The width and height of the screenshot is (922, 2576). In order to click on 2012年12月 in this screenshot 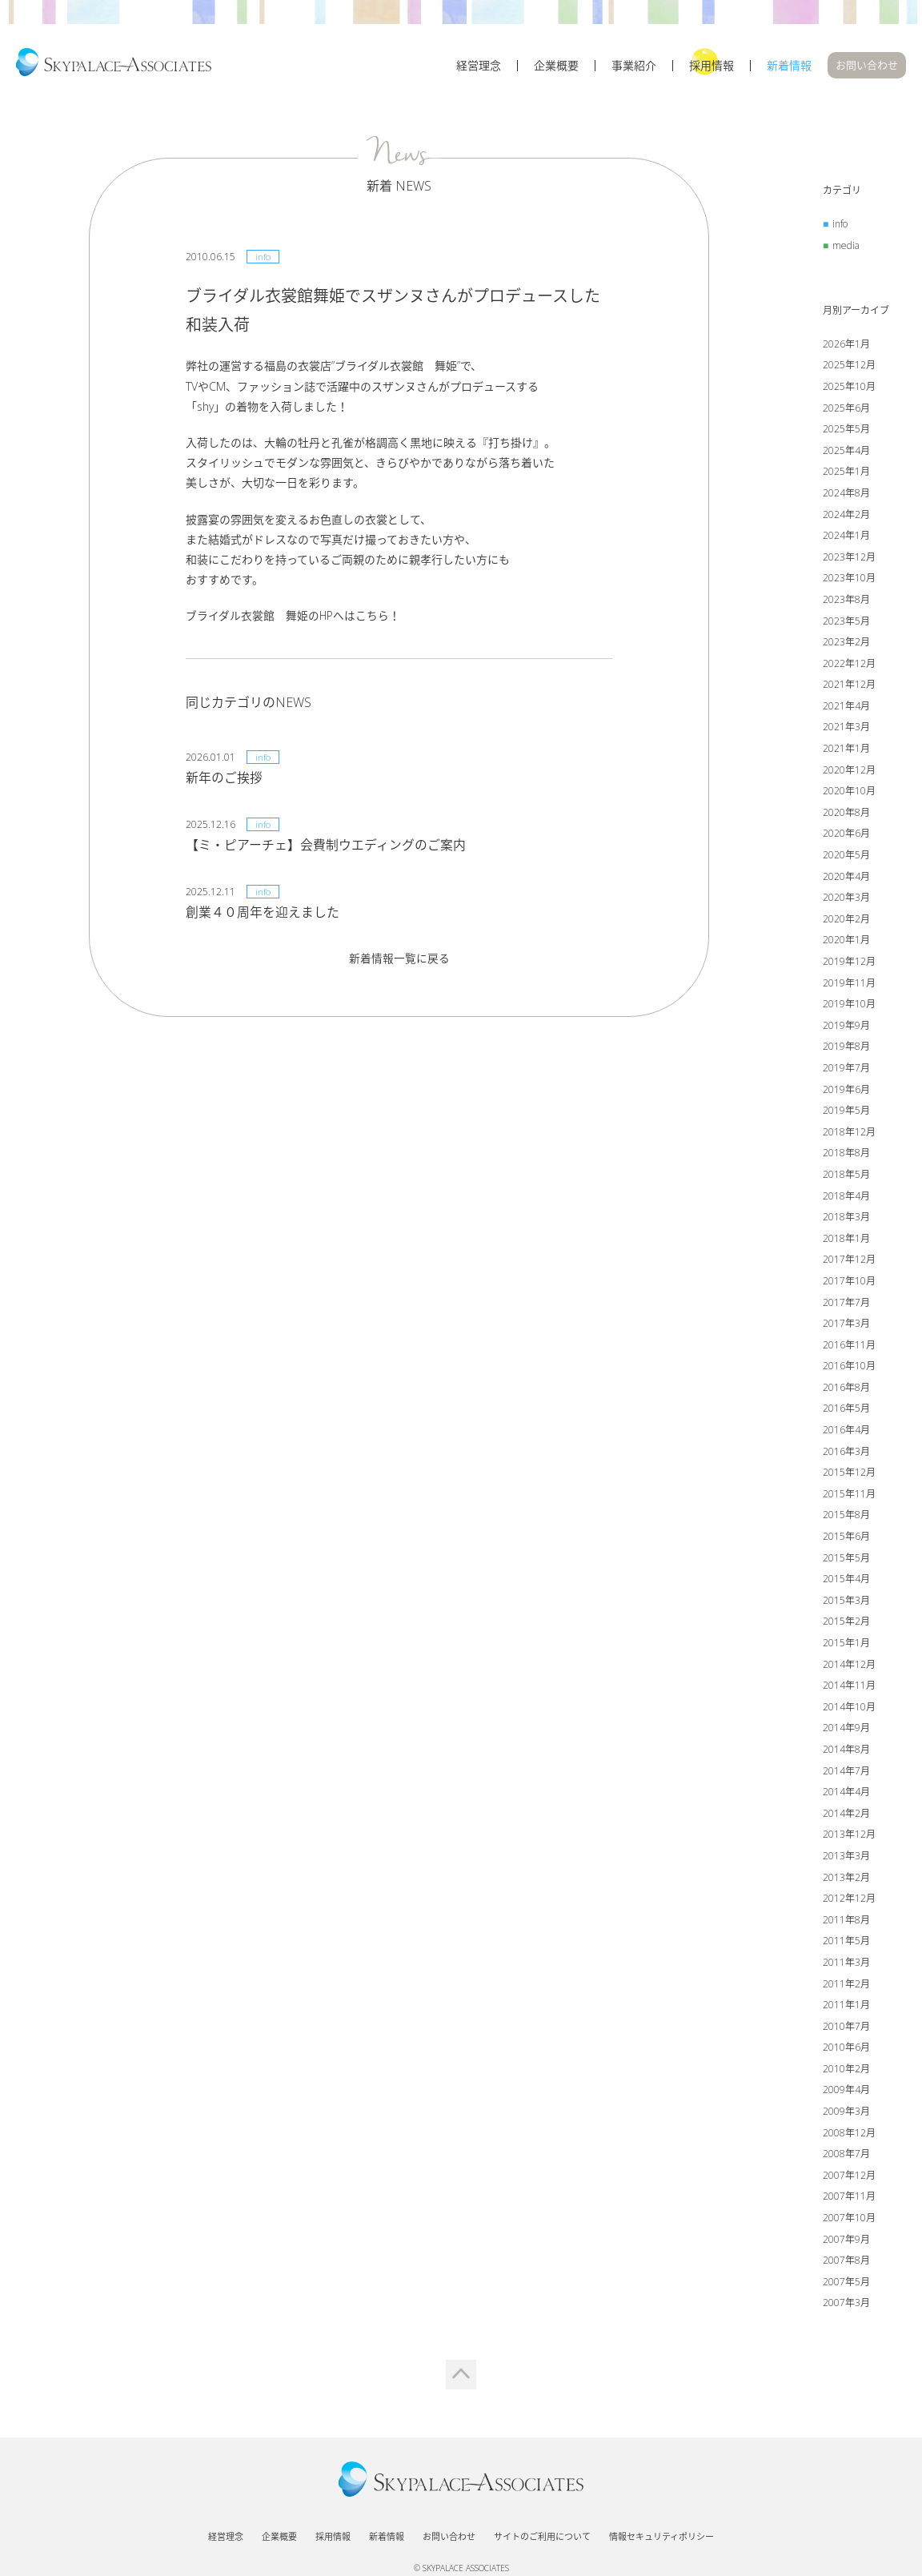, I will do `click(849, 1900)`.